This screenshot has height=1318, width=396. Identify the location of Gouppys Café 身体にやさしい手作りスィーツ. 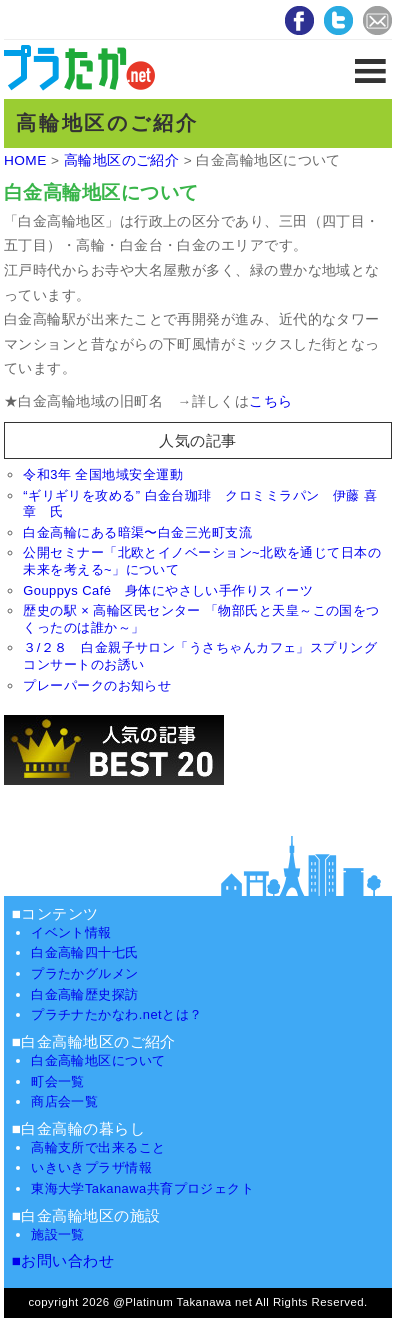
(168, 590).